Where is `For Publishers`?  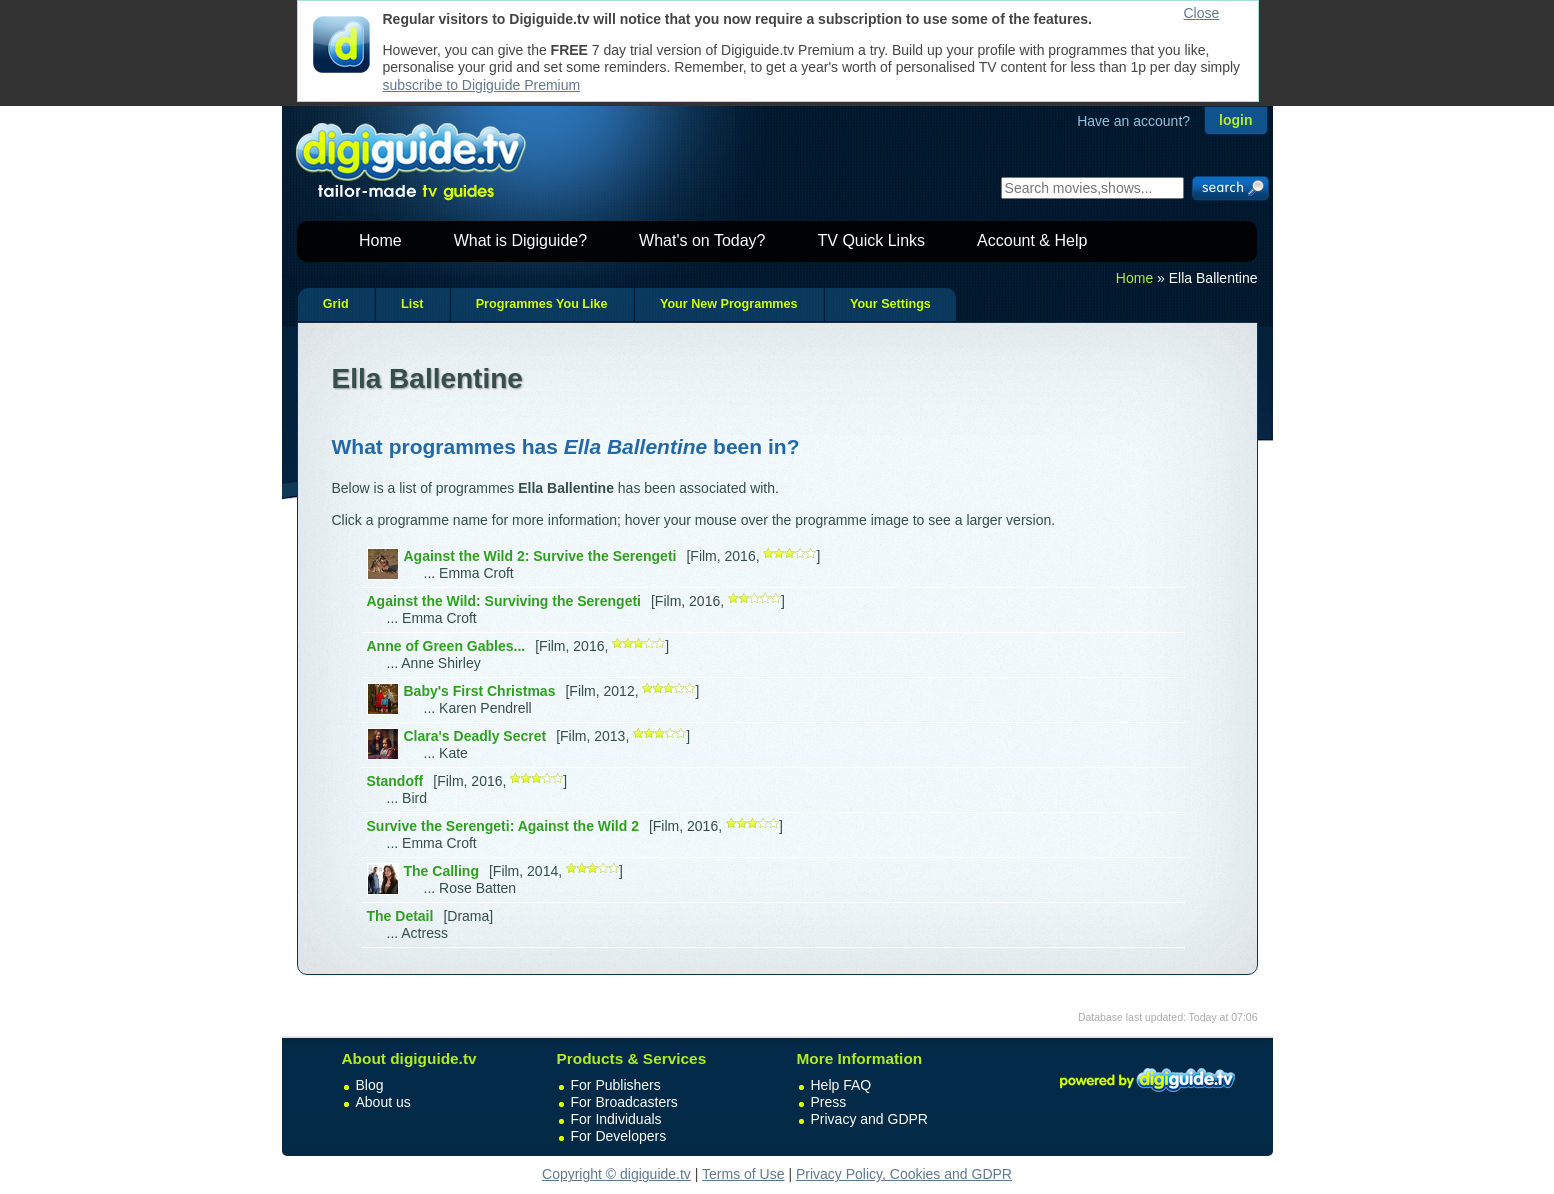
For Publishers is located at coordinates (616, 1085).